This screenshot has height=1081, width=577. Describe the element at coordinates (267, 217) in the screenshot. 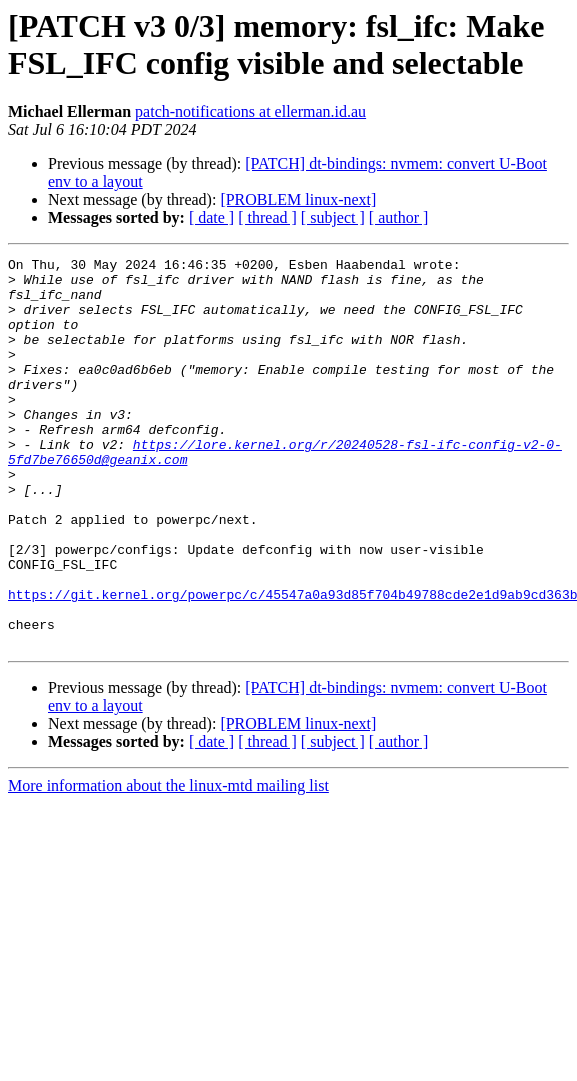

I see `[ thread ]` at that location.